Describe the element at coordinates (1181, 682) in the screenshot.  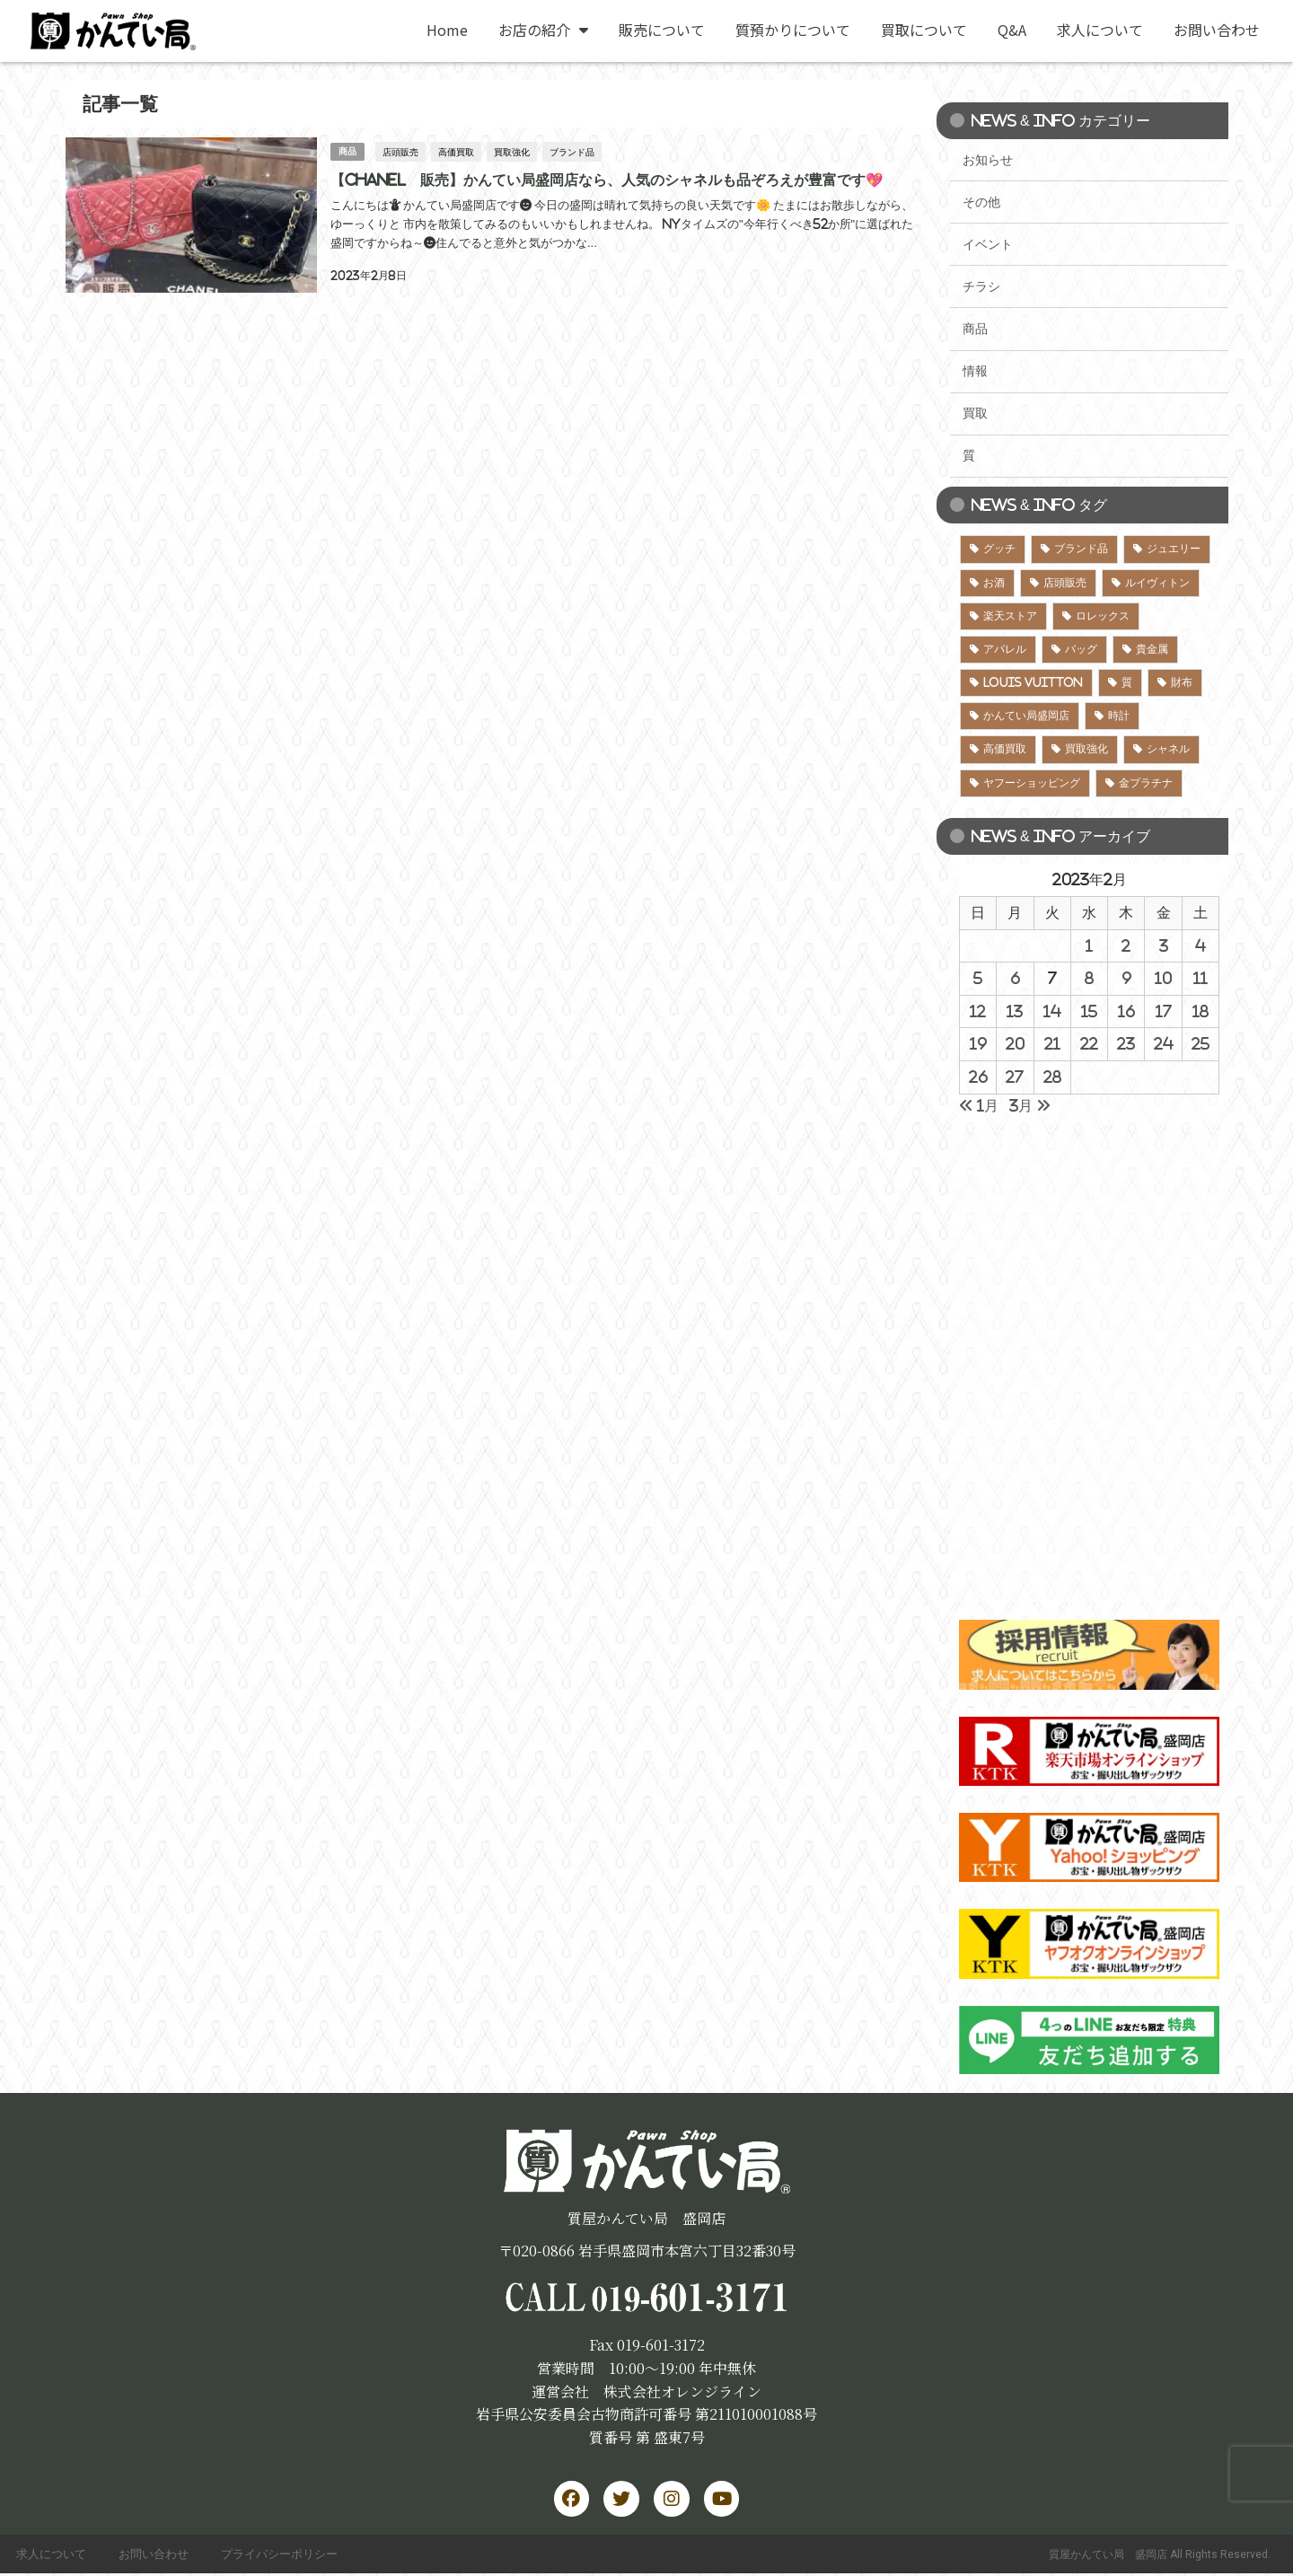
I see `財布` at that location.